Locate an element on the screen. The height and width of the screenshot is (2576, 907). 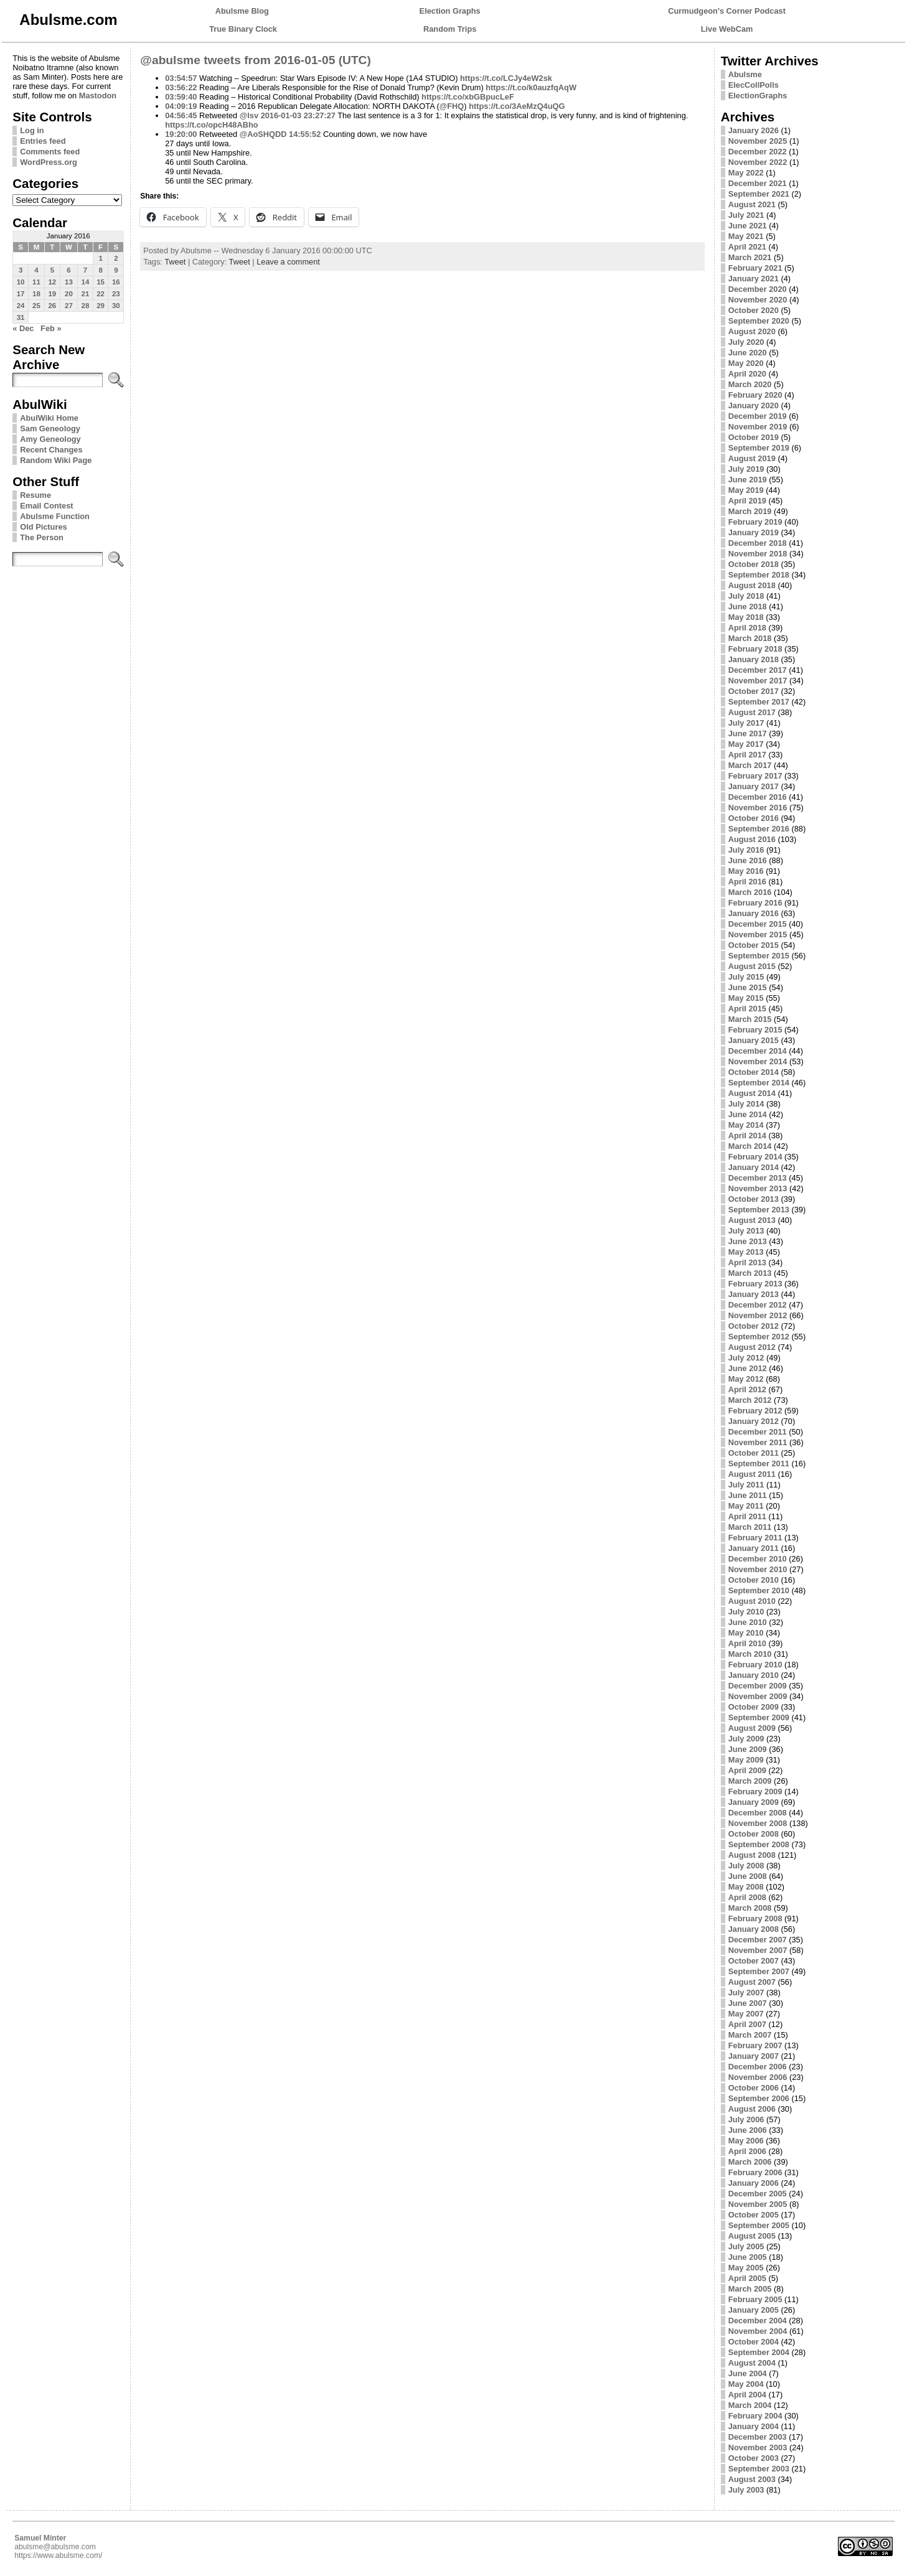
March 2009 is located at coordinates (750, 1781).